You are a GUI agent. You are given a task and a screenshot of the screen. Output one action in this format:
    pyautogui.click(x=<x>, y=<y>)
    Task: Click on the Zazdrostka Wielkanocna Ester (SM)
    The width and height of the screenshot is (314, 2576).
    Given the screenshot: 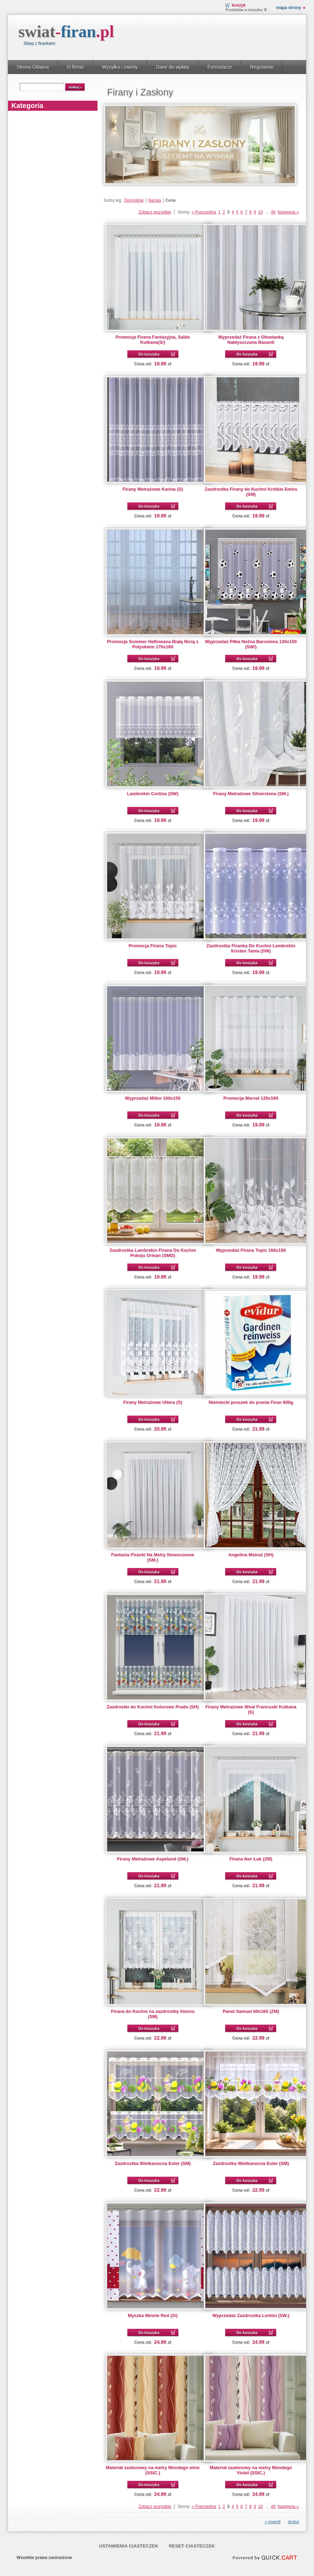 What is the action you would take?
    pyautogui.click(x=152, y=2163)
    